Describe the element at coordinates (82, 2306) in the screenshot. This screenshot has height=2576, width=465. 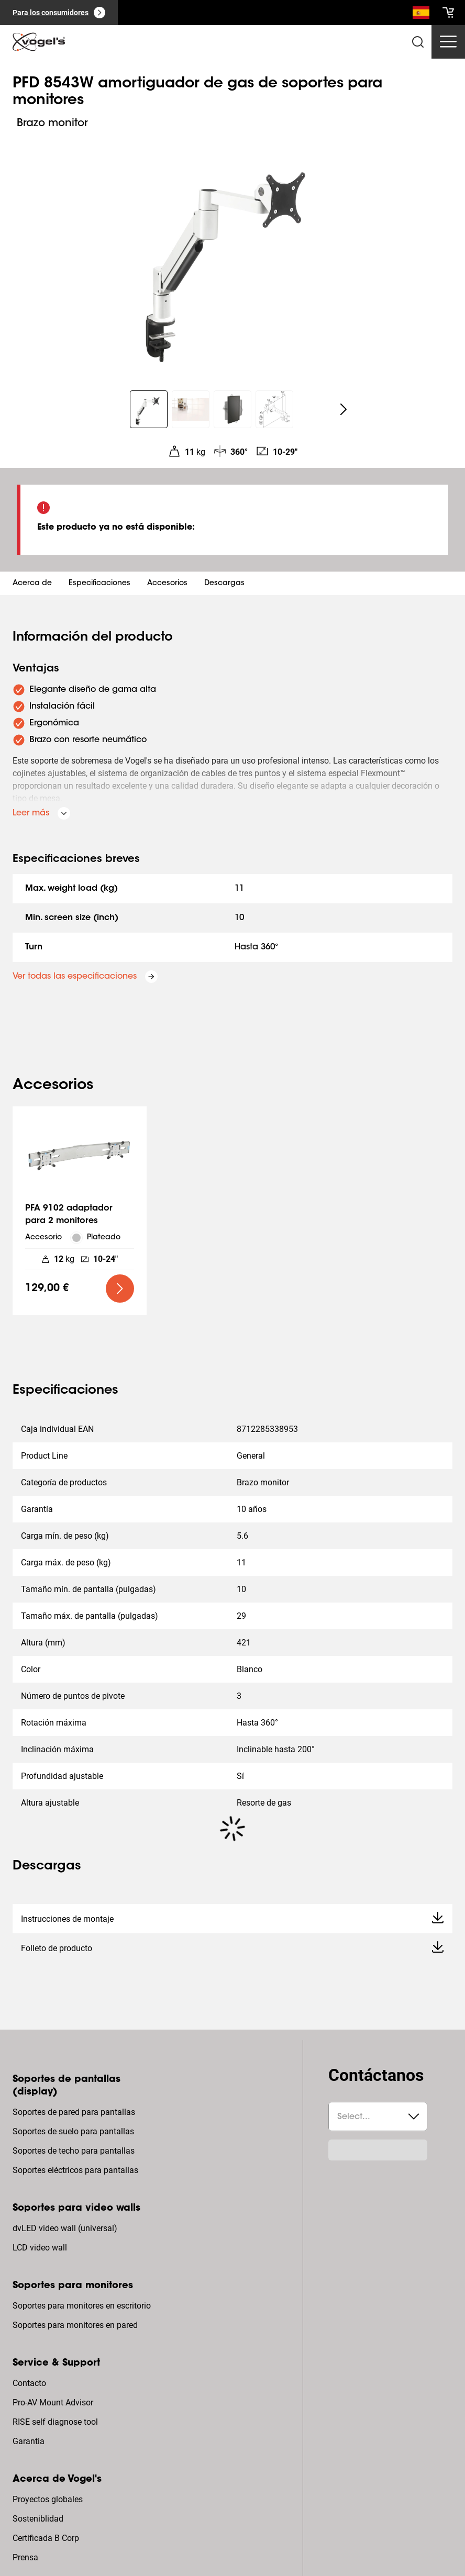
I see `Soportes para monitores en escritorio` at that location.